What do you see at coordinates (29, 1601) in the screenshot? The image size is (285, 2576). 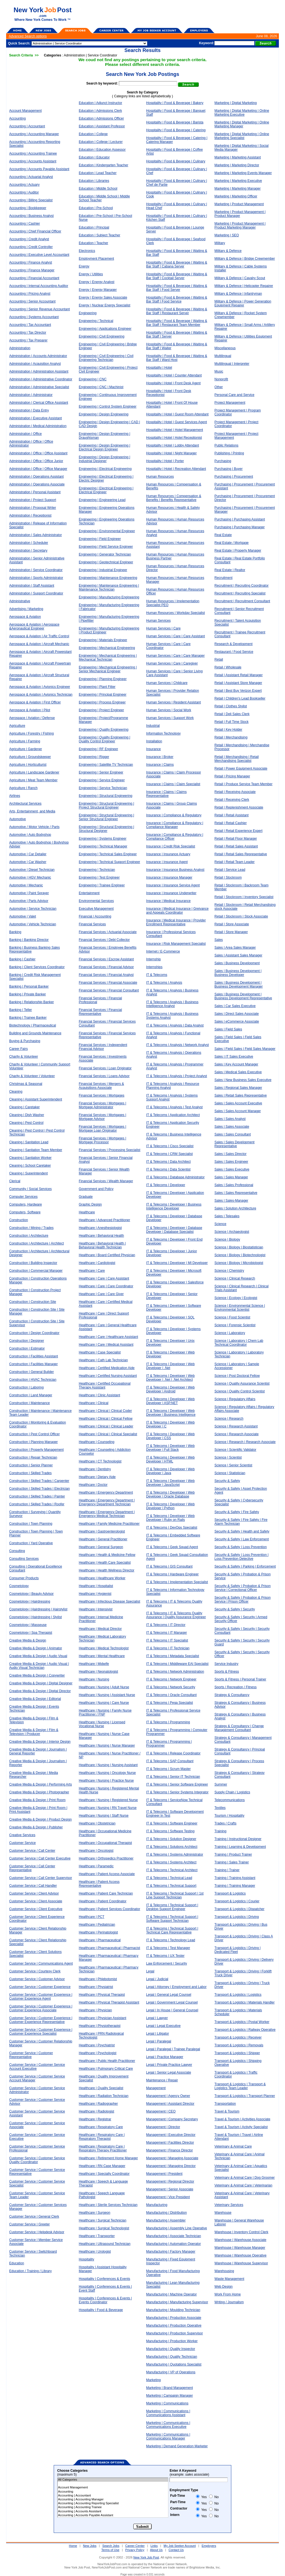 I see `Cosmetology | Hairdressing` at bounding box center [29, 1601].